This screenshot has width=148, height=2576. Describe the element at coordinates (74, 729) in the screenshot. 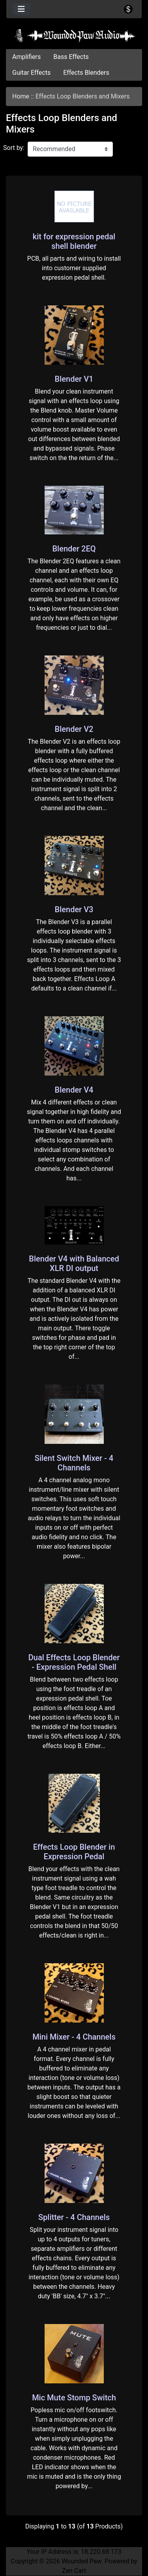

I see `Blender V2` at that location.